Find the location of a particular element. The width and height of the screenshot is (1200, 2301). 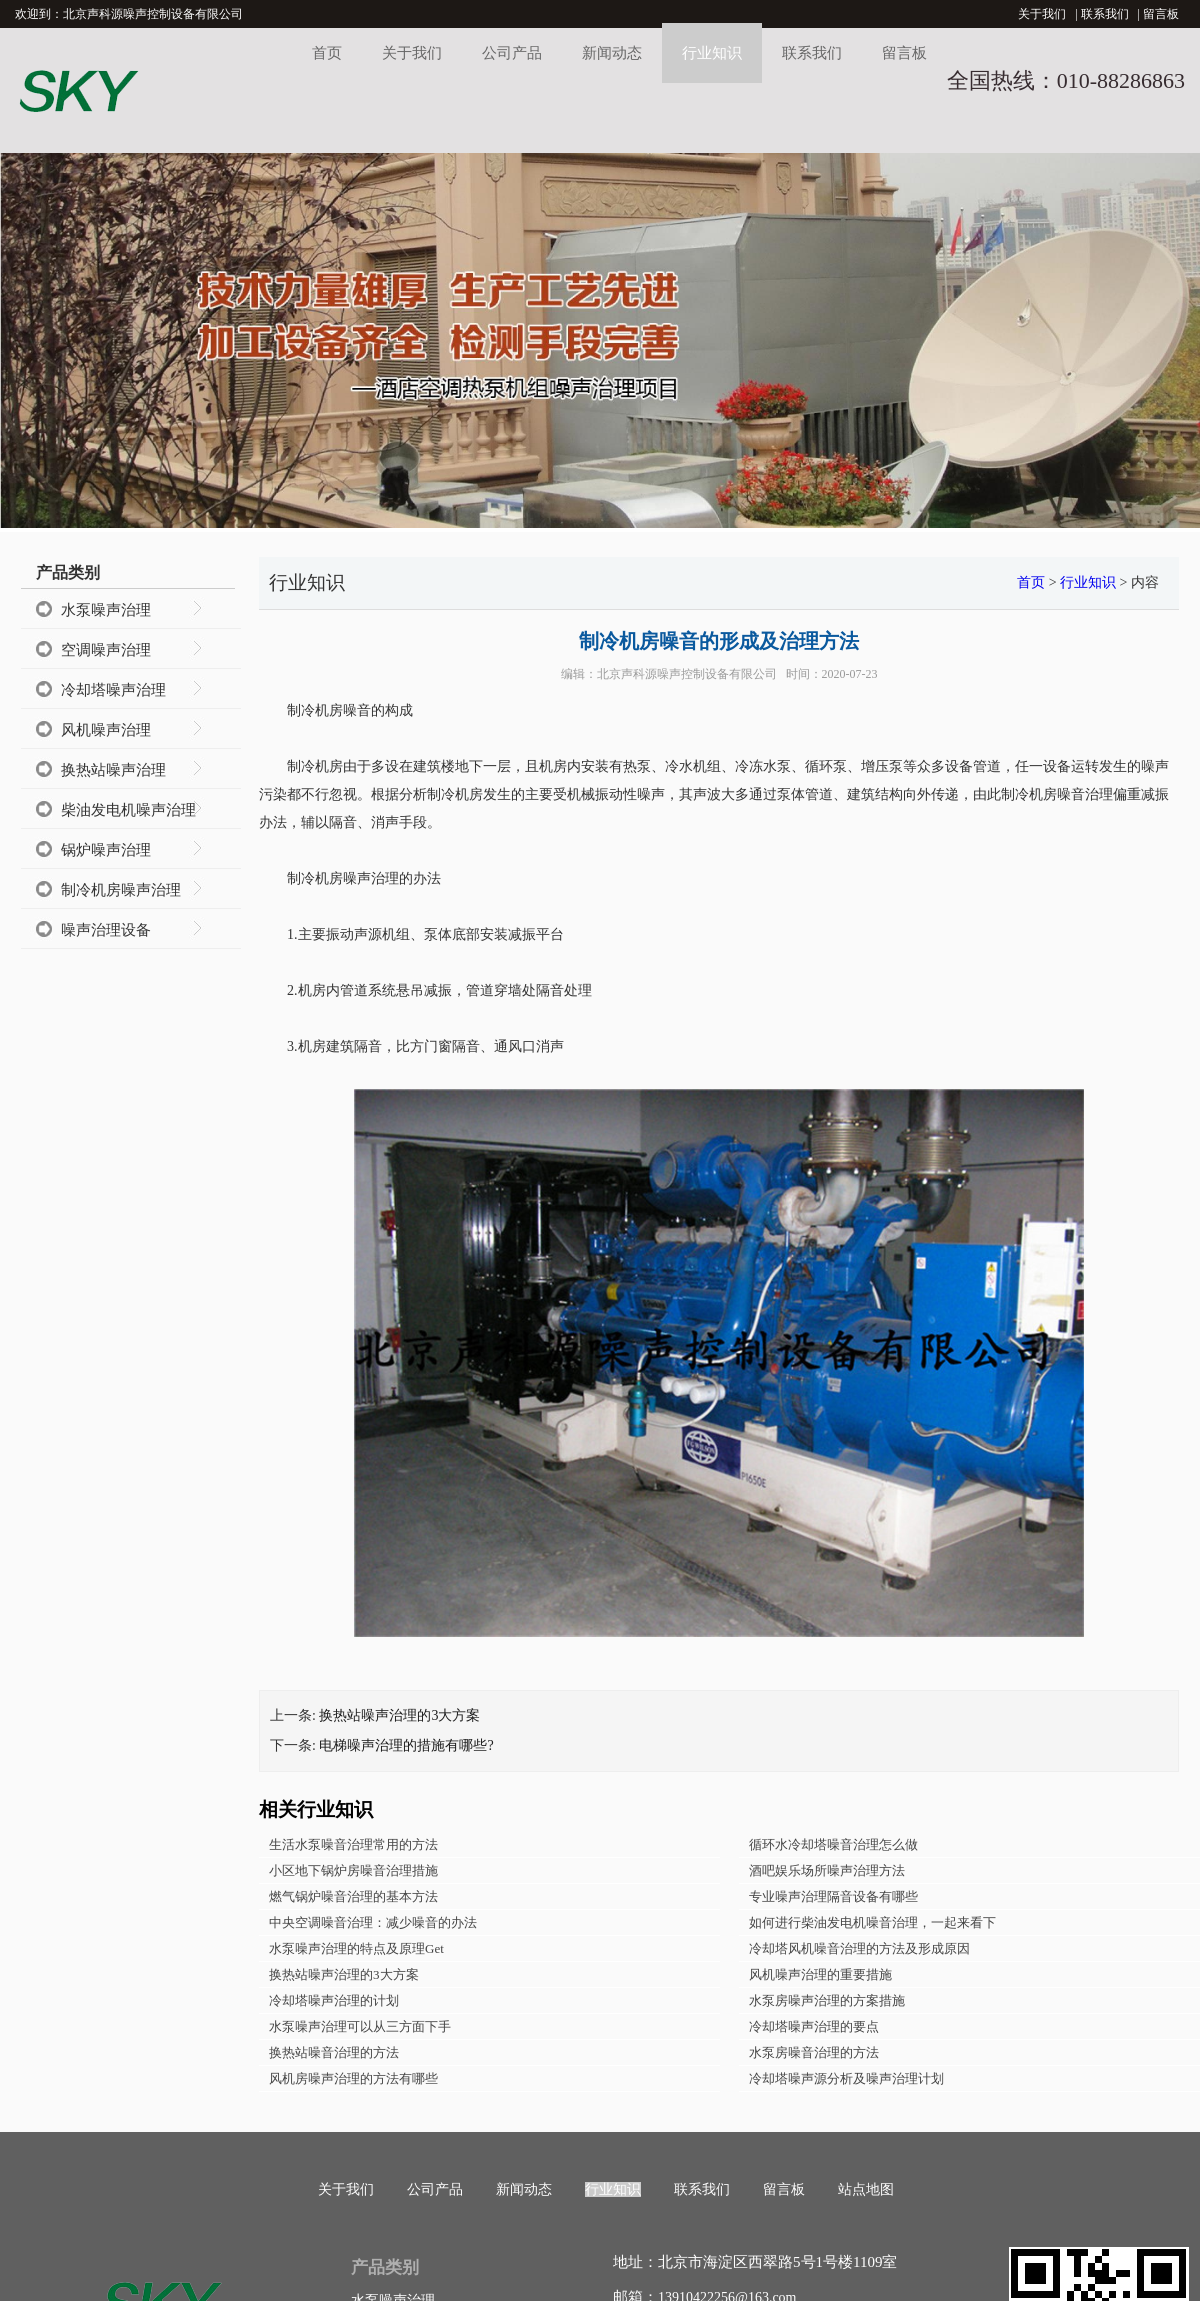

小区地下锅炉房噪音治理措施 is located at coordinates (353, 1870).